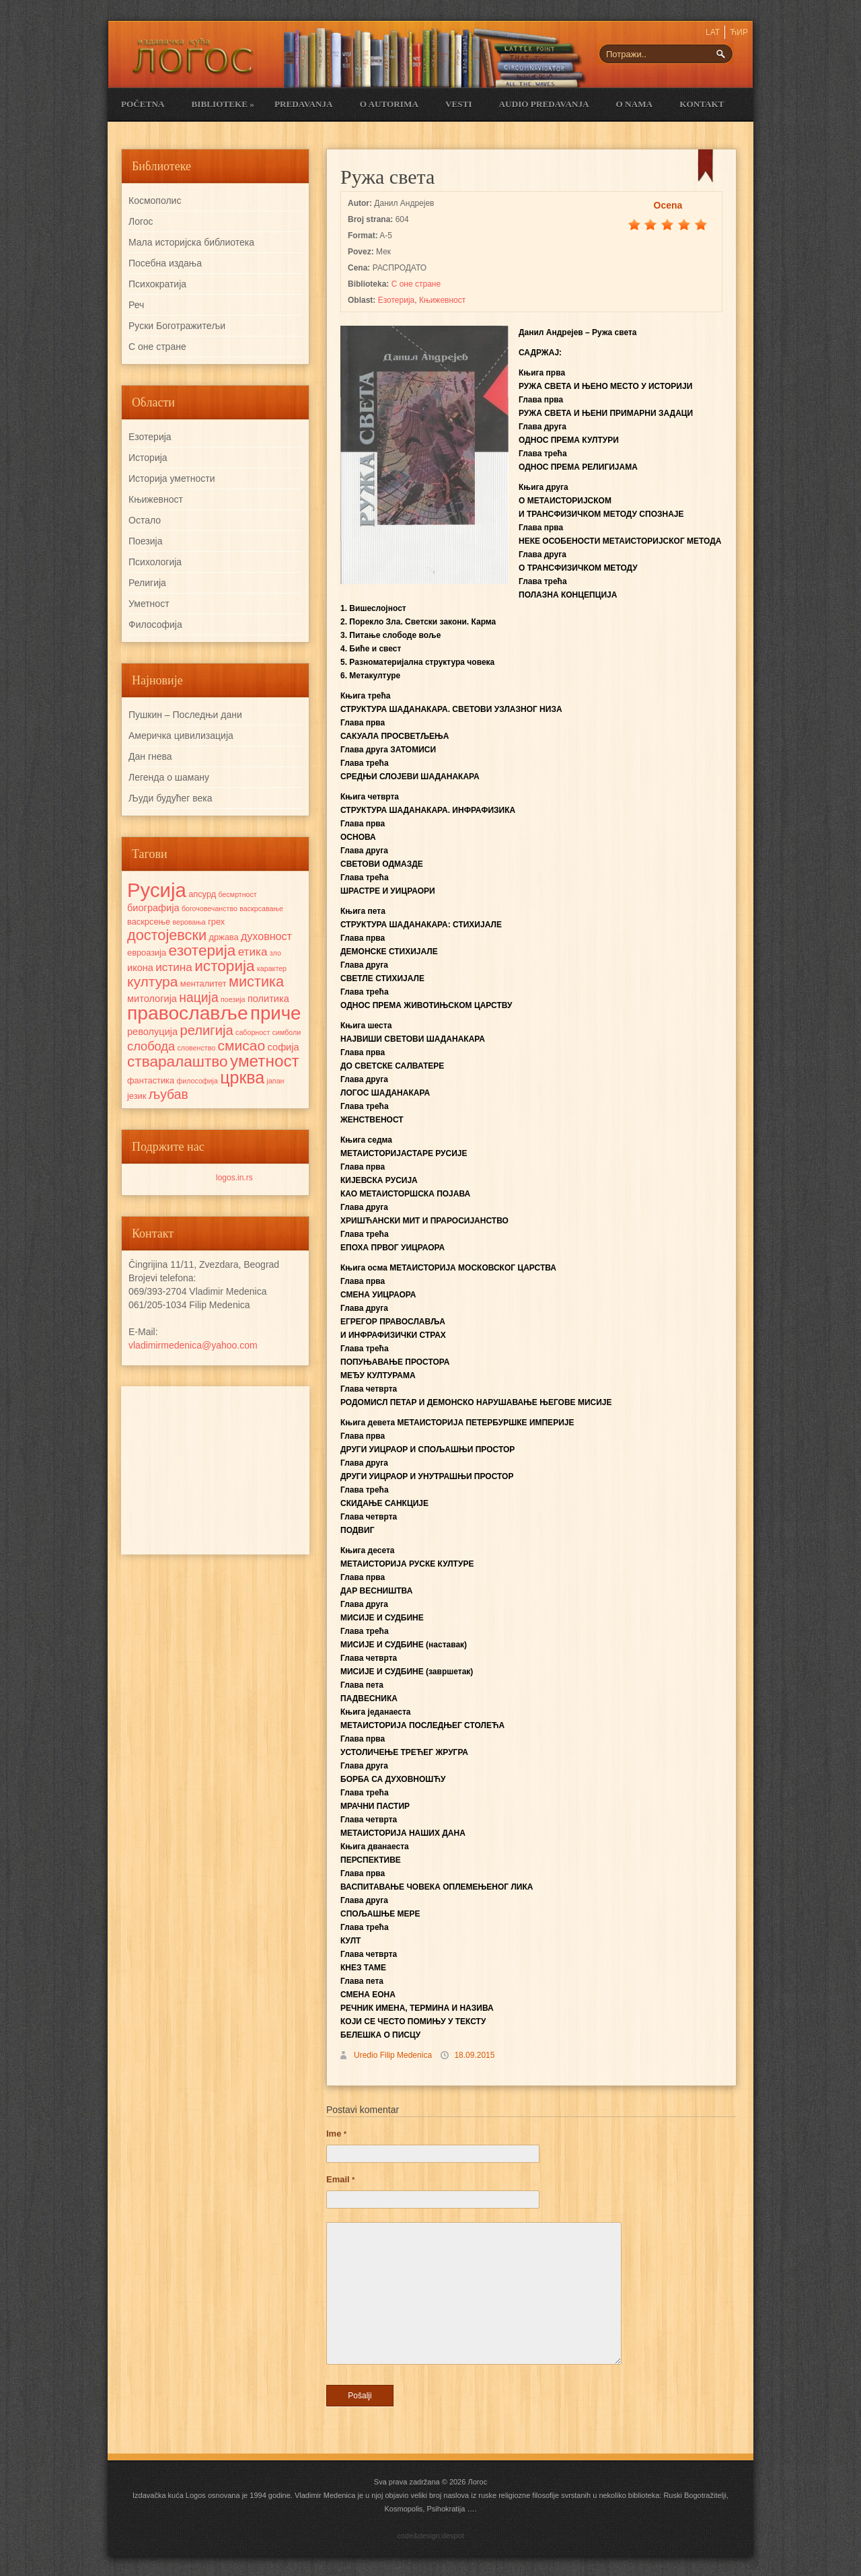 Image resolution: width=861 pixels, height=2576 pixels. I want to click on бесмртност, so click(238, 894).